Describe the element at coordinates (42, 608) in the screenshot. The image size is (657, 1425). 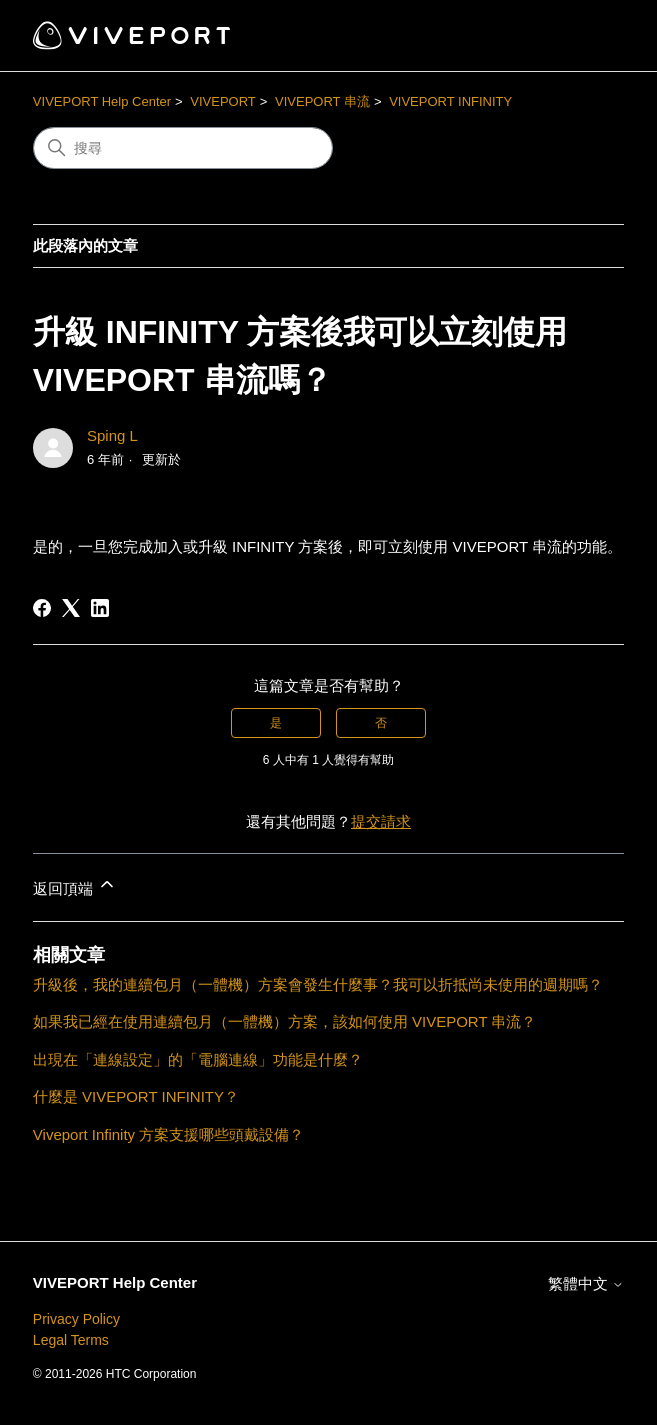
I see `[Facebook]` at that location.